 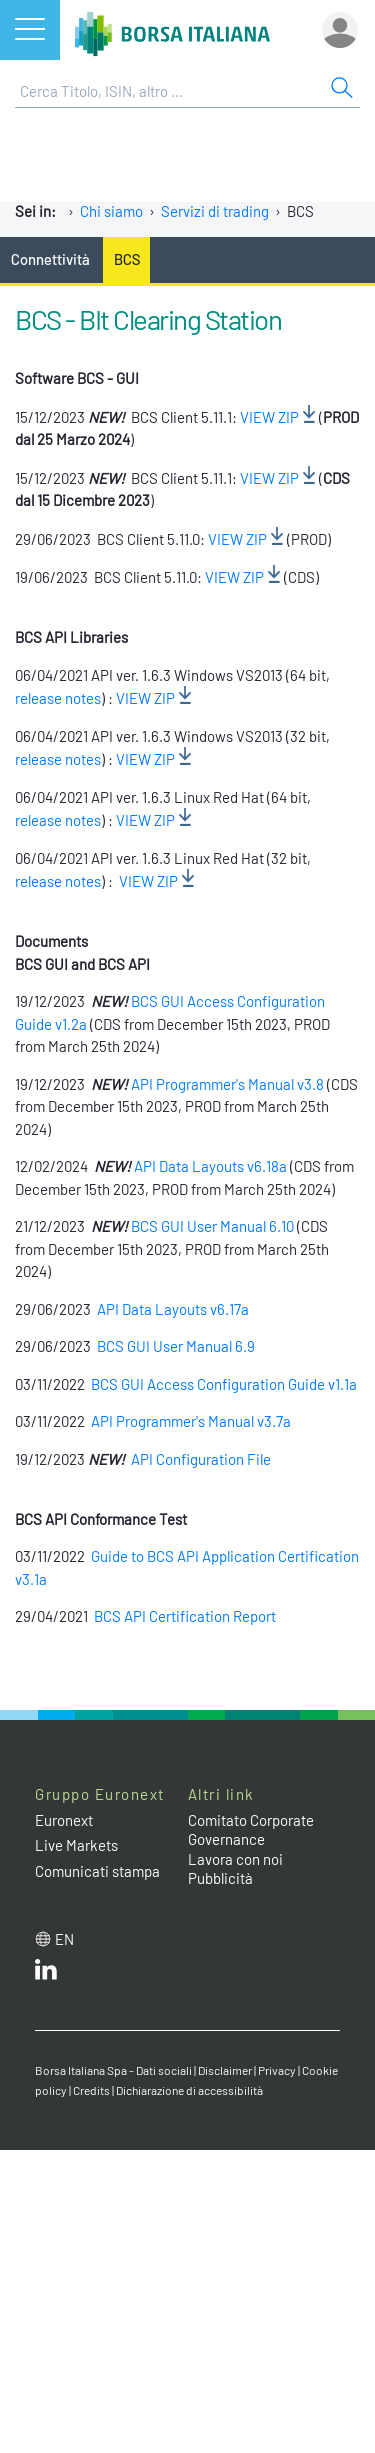 What do you see at coordinates (215, 211) in the screenshot?
I see `Servizi di trading` at bounding box center [215, 211].